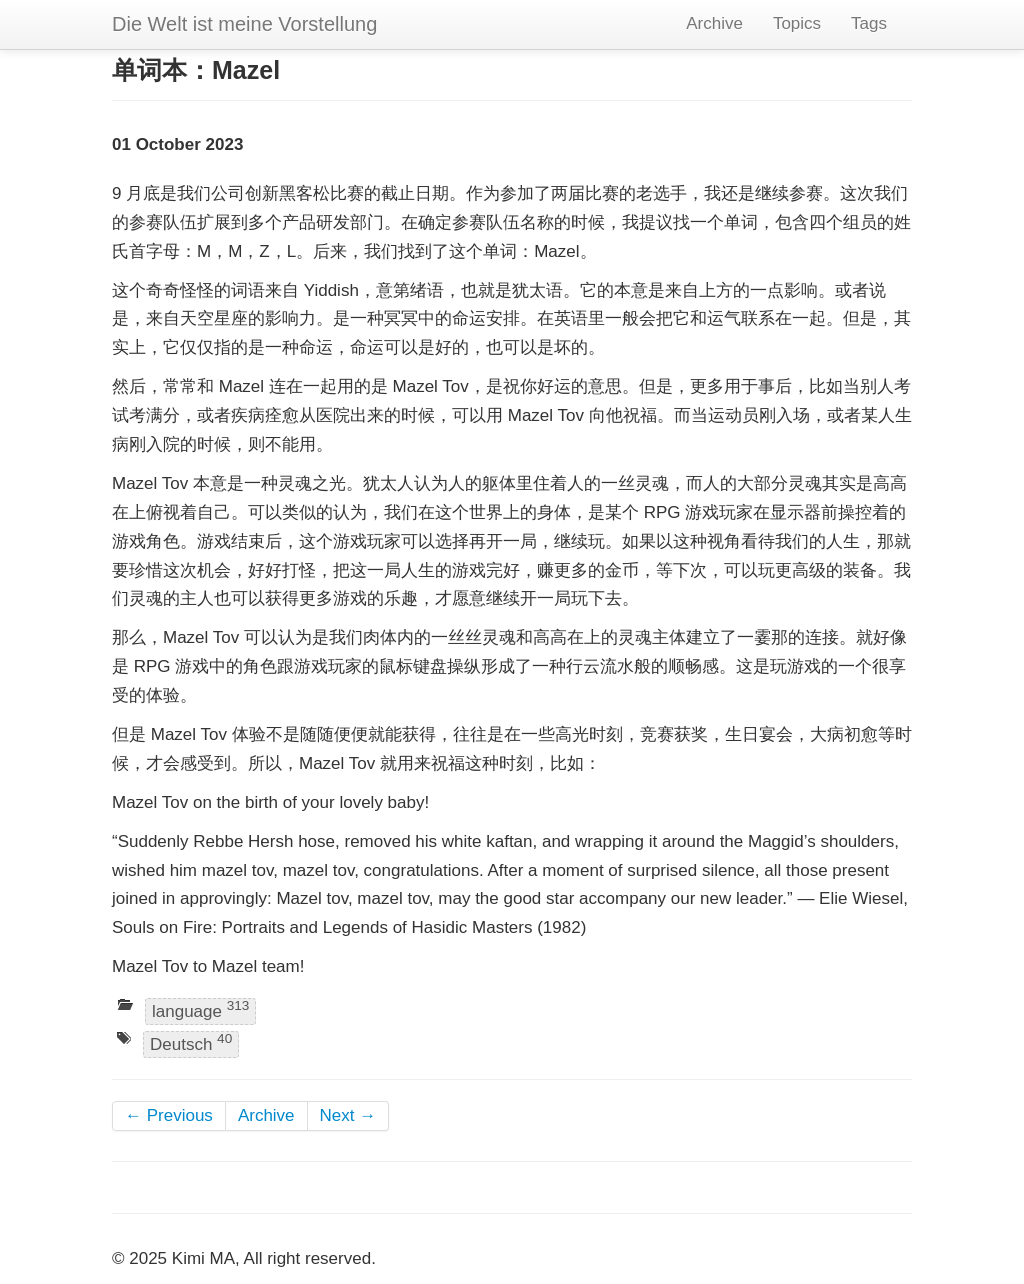 This screenshot has width=1024, height=1284. Describe the element at coordinates (191, 1043) in the screenshot. I see `Deutsch` at that location.